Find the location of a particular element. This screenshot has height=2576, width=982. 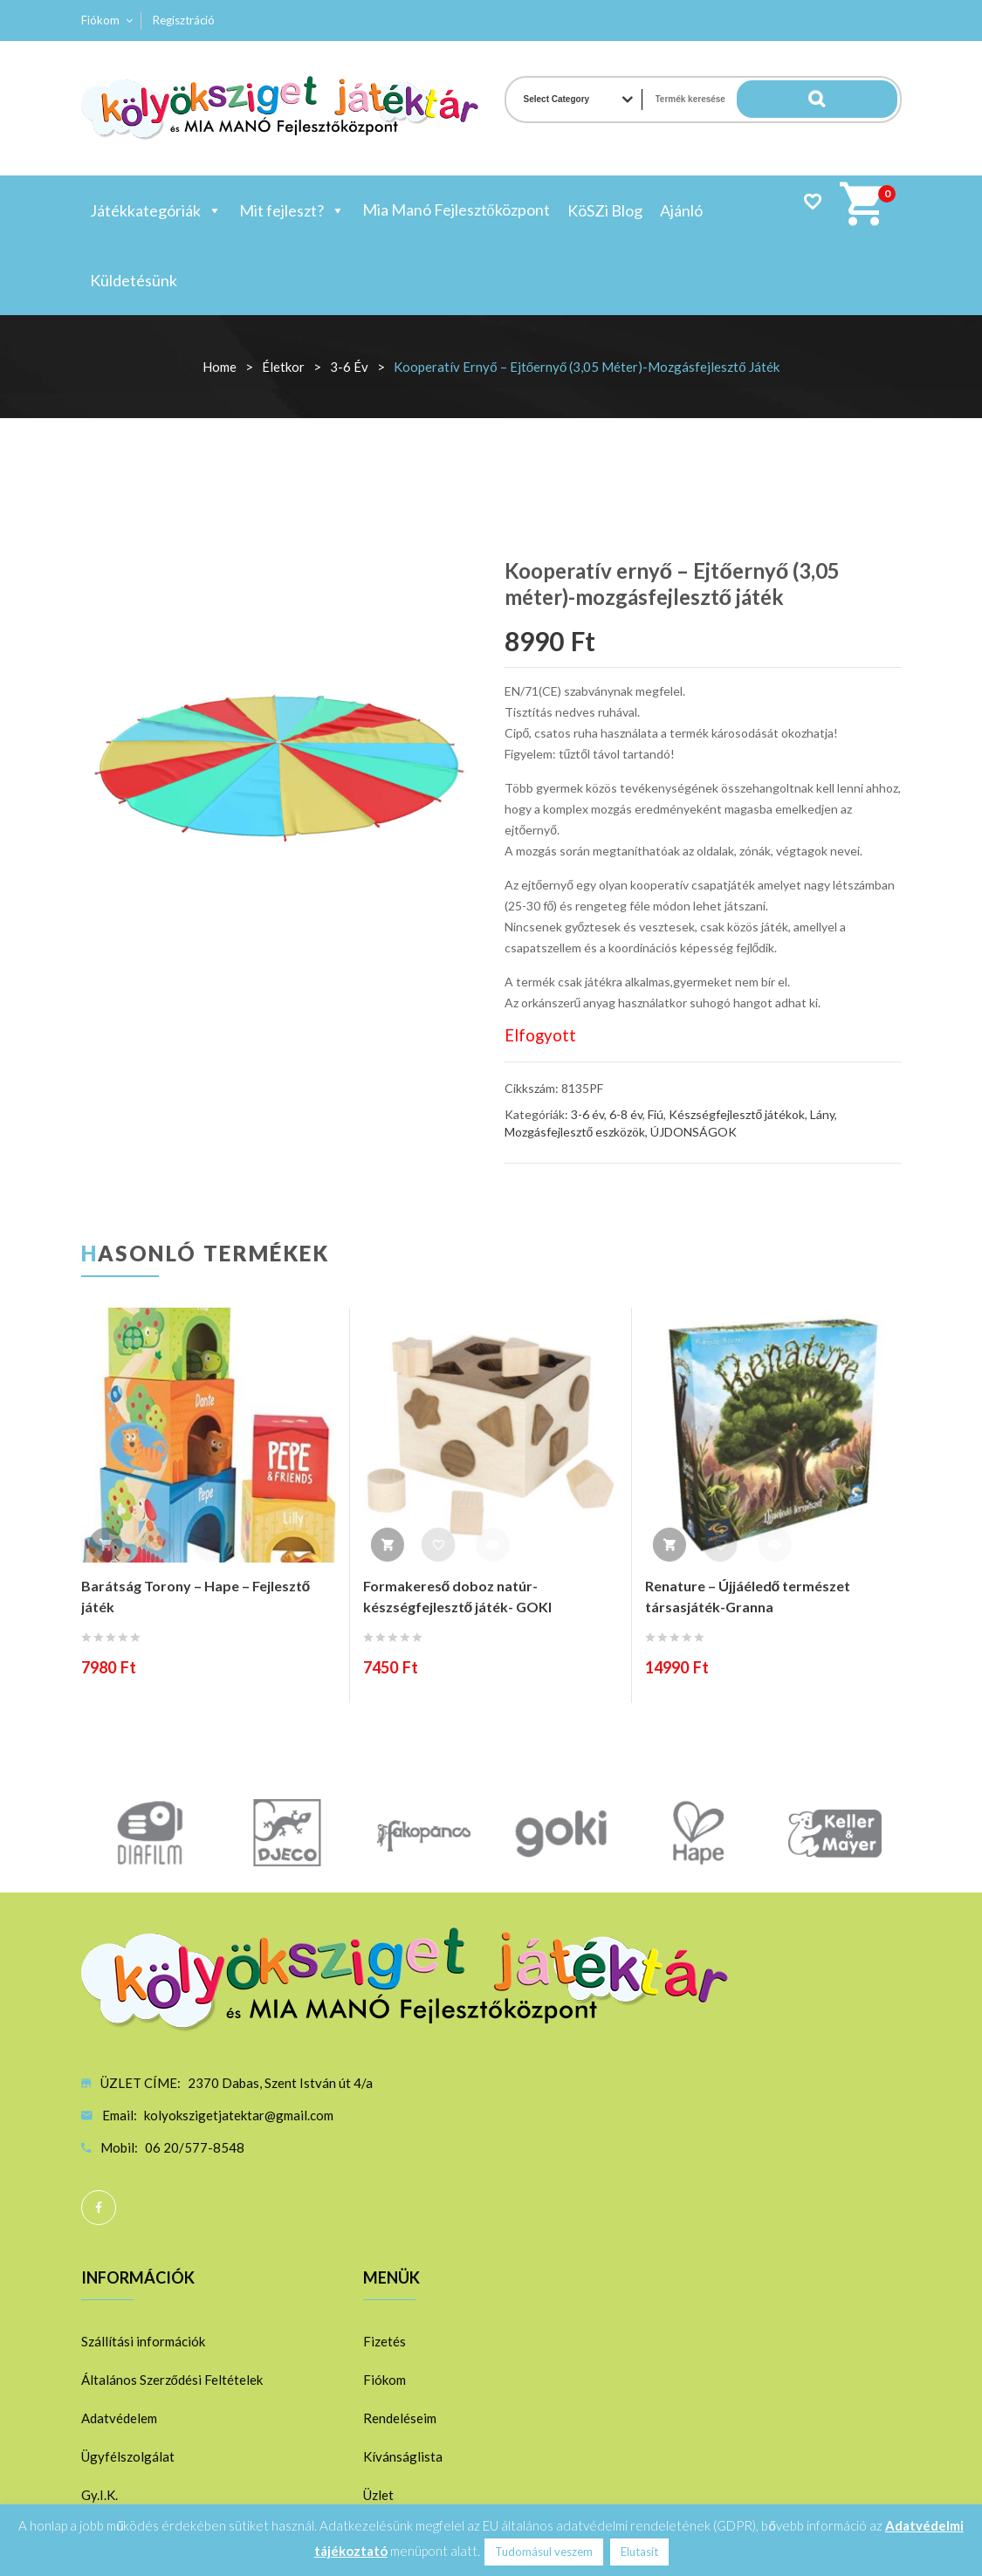

6-8 év is located at coordinates (625, 1114).